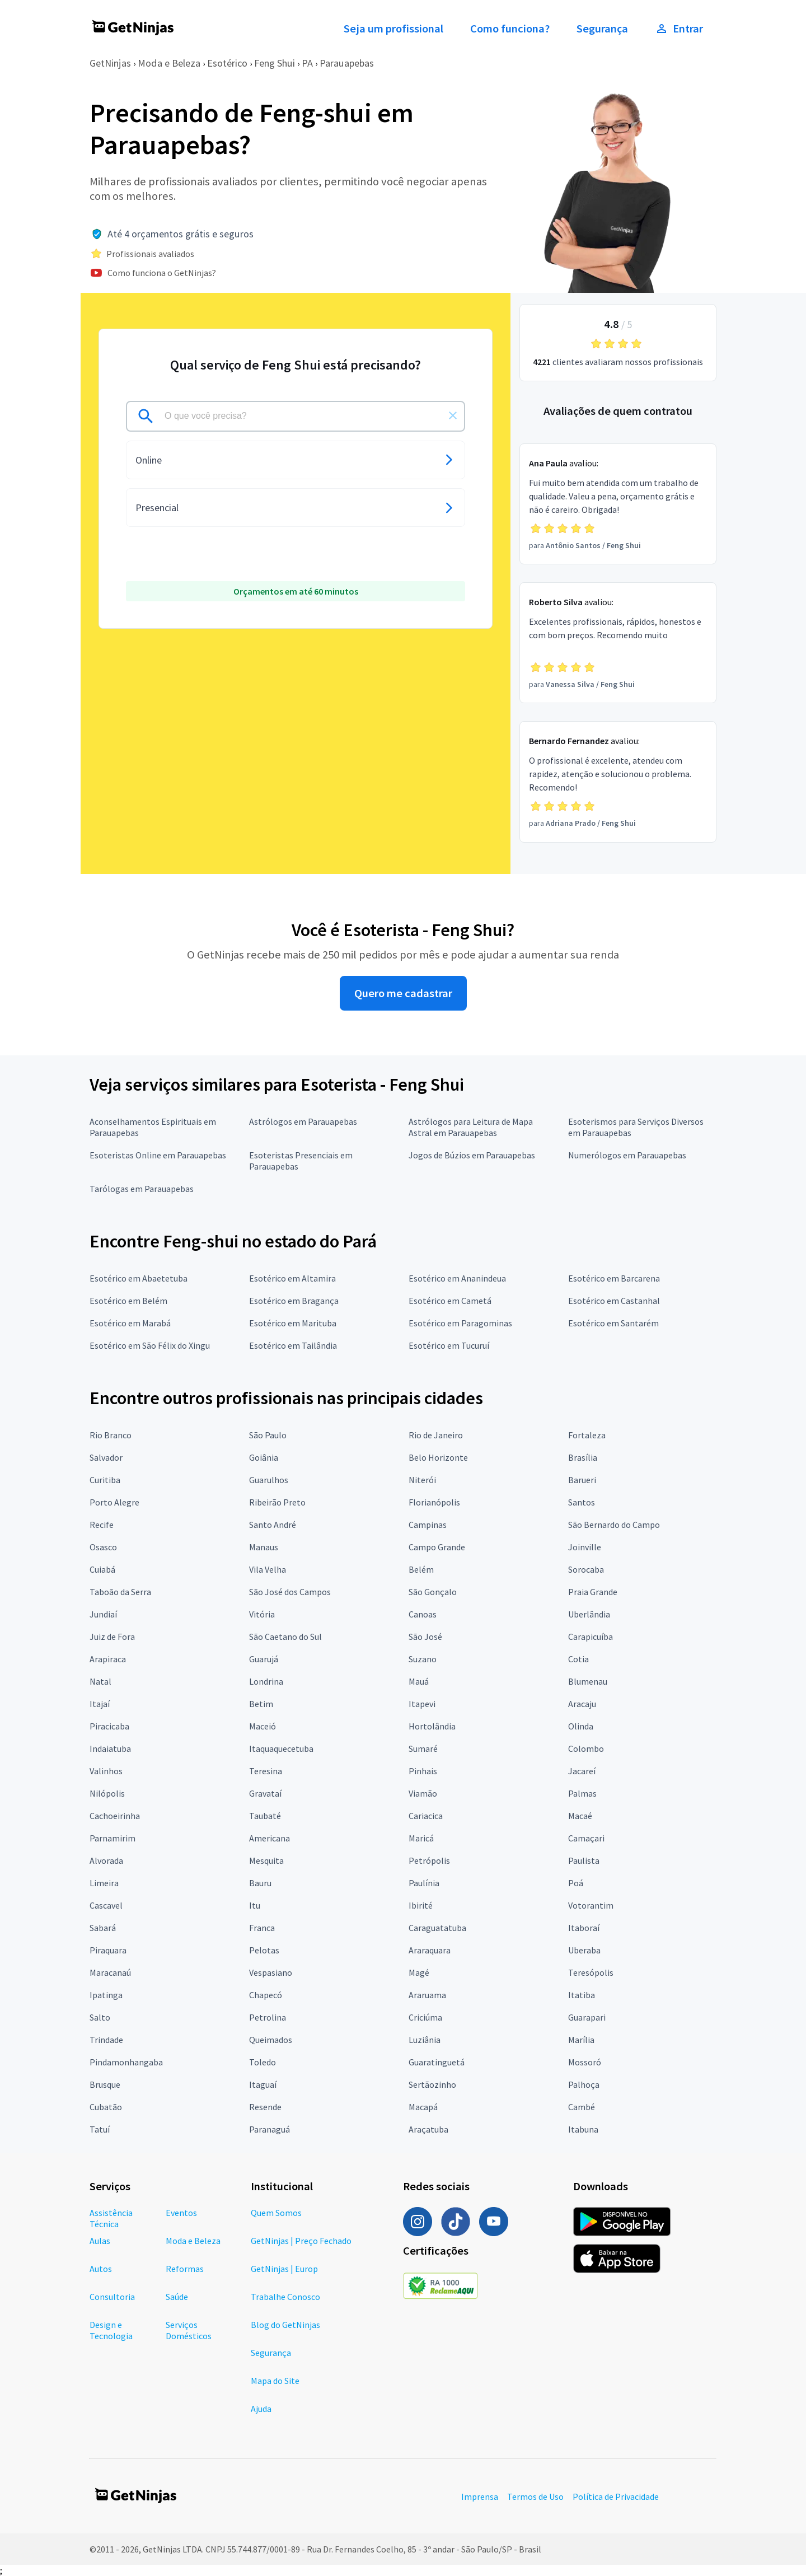  What do you see at coordinates (181, 2212) in the screenshot?
I see `Eventos` at bounding box center [181, 2212].